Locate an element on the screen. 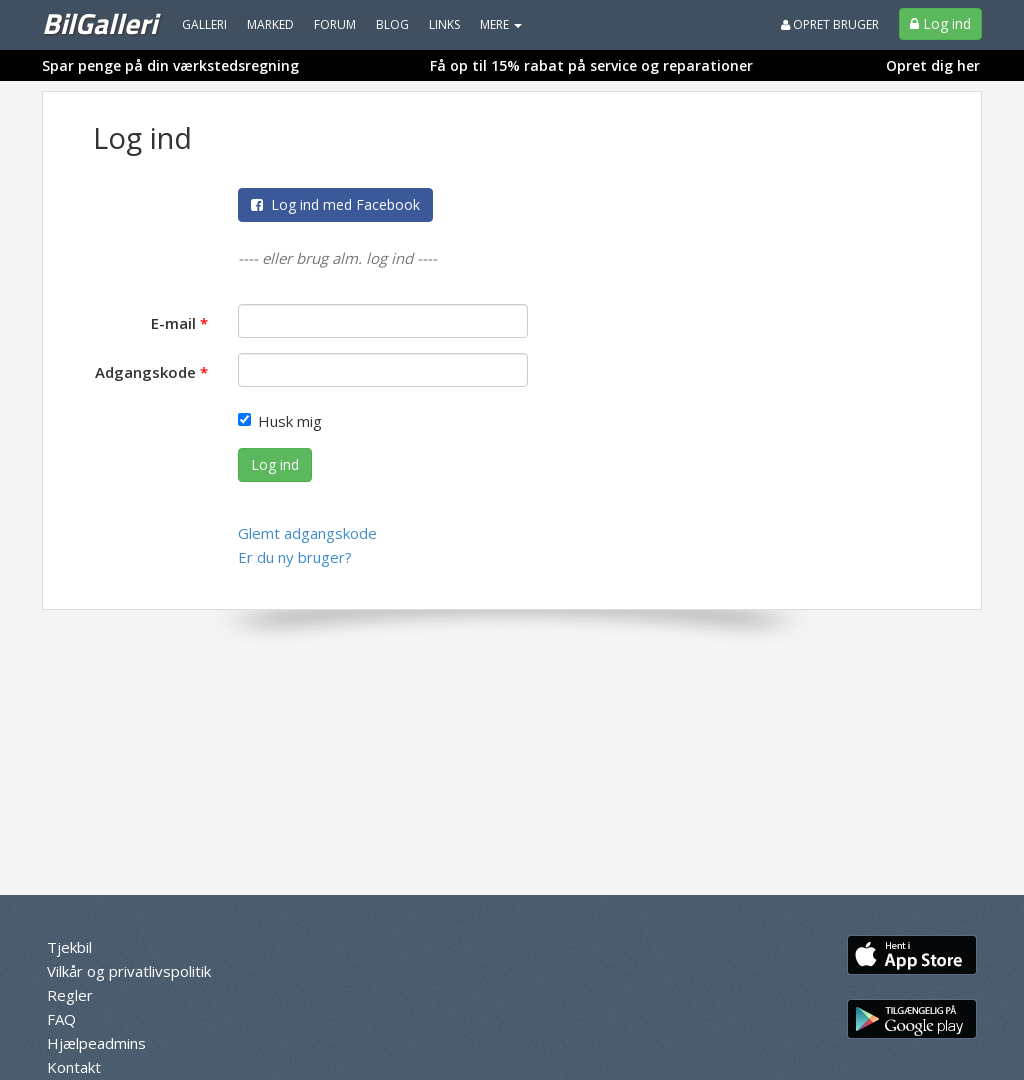  MERE is located at coordinates (501, 24).